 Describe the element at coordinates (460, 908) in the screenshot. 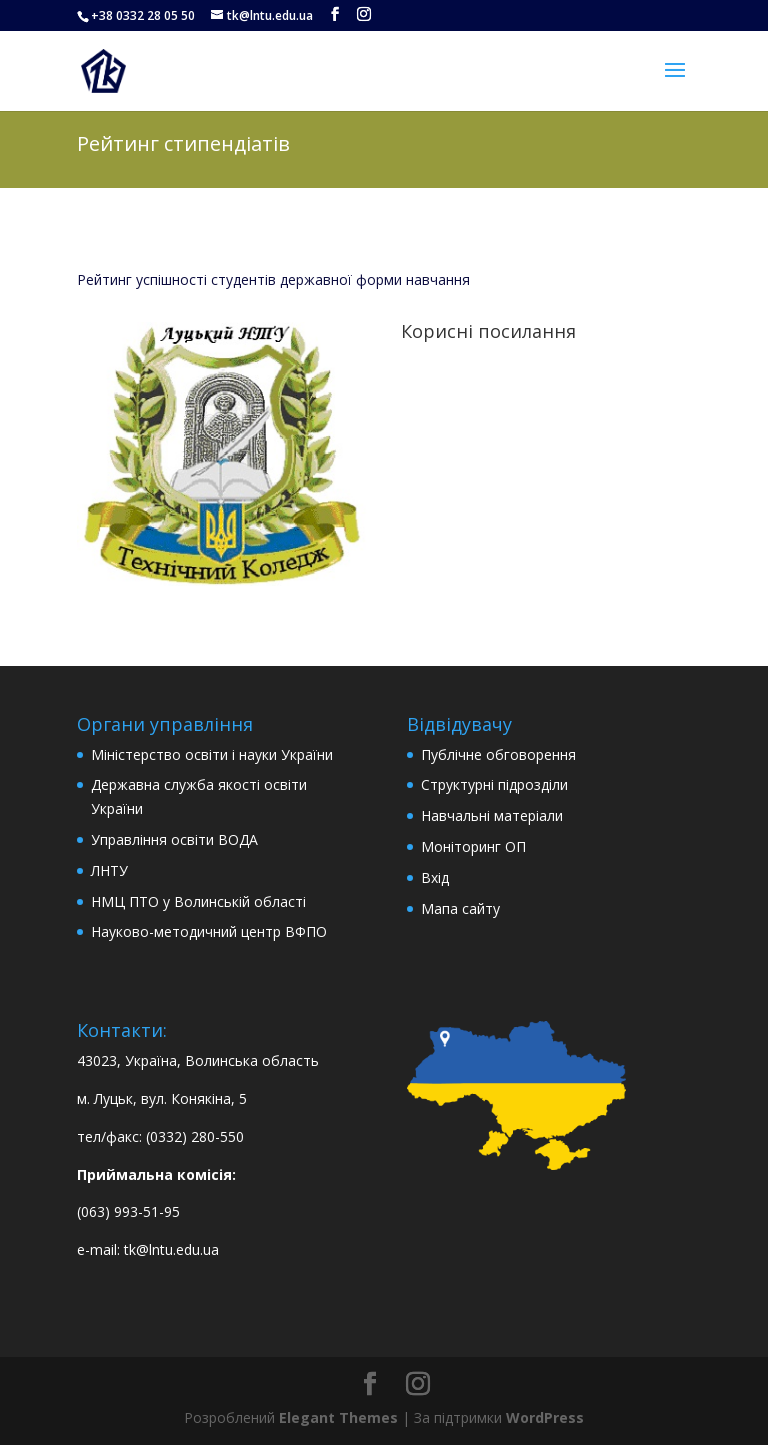

I see `Мапа сайту` at that location.